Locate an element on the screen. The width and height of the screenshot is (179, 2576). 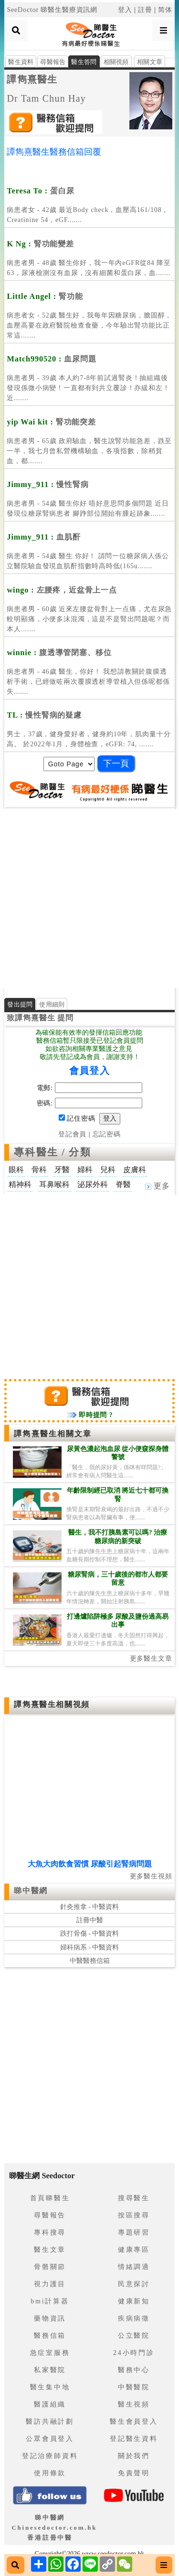
跌打骨傷 - 中醫資料 is located at coordinates (89, 1933).